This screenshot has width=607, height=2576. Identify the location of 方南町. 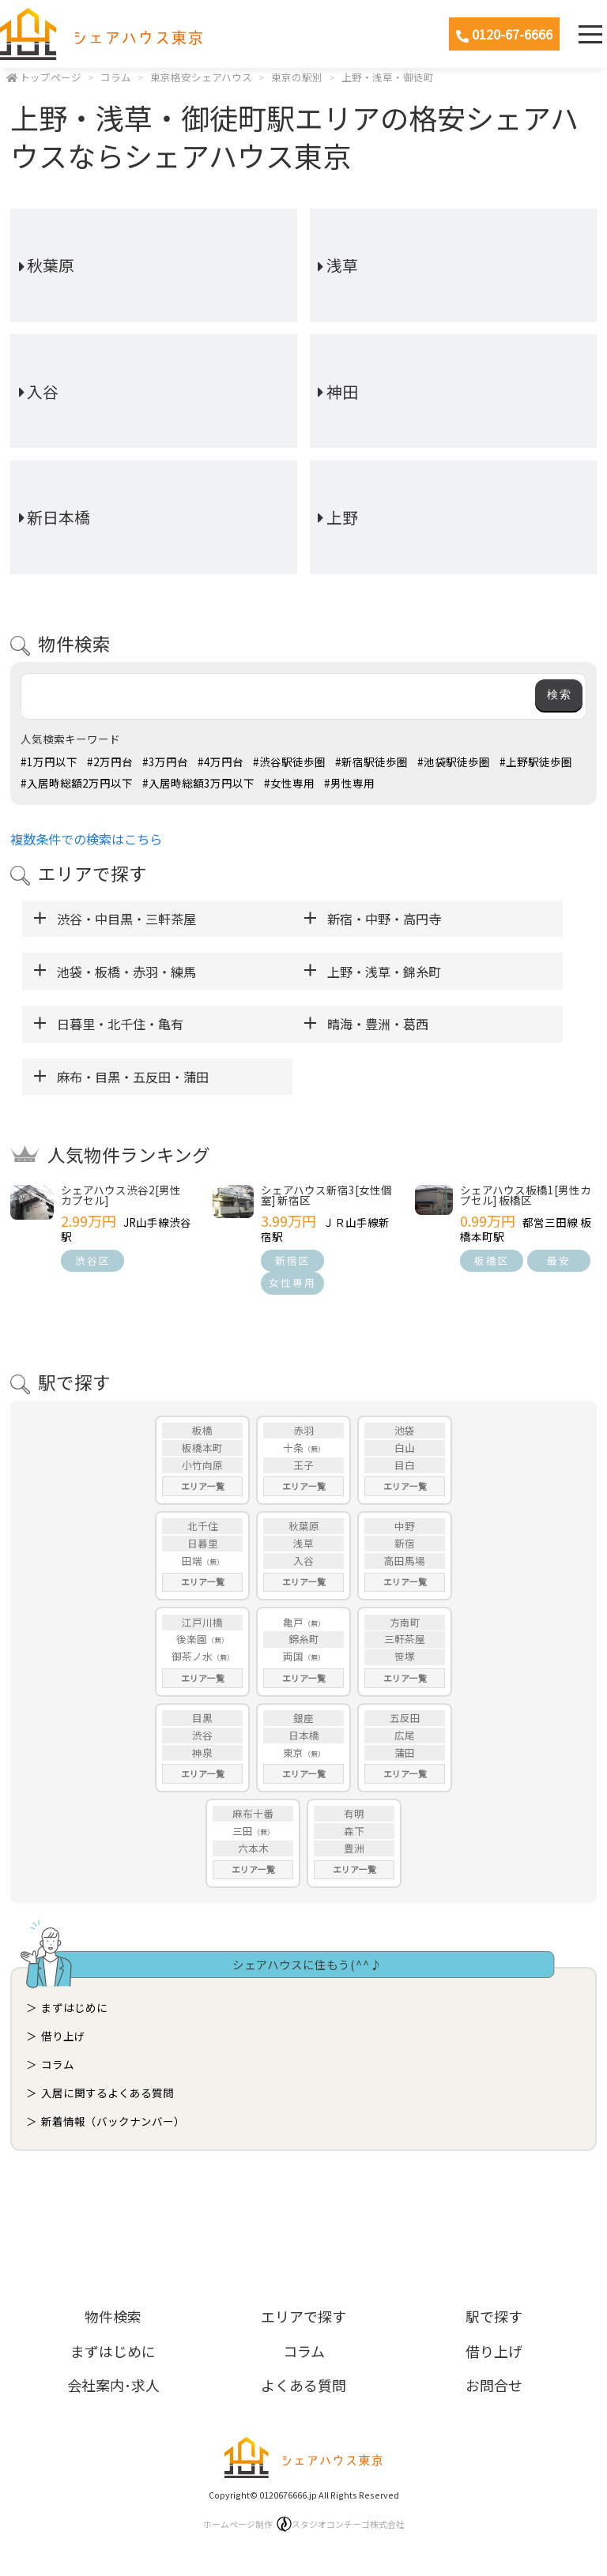
(405, 1622).